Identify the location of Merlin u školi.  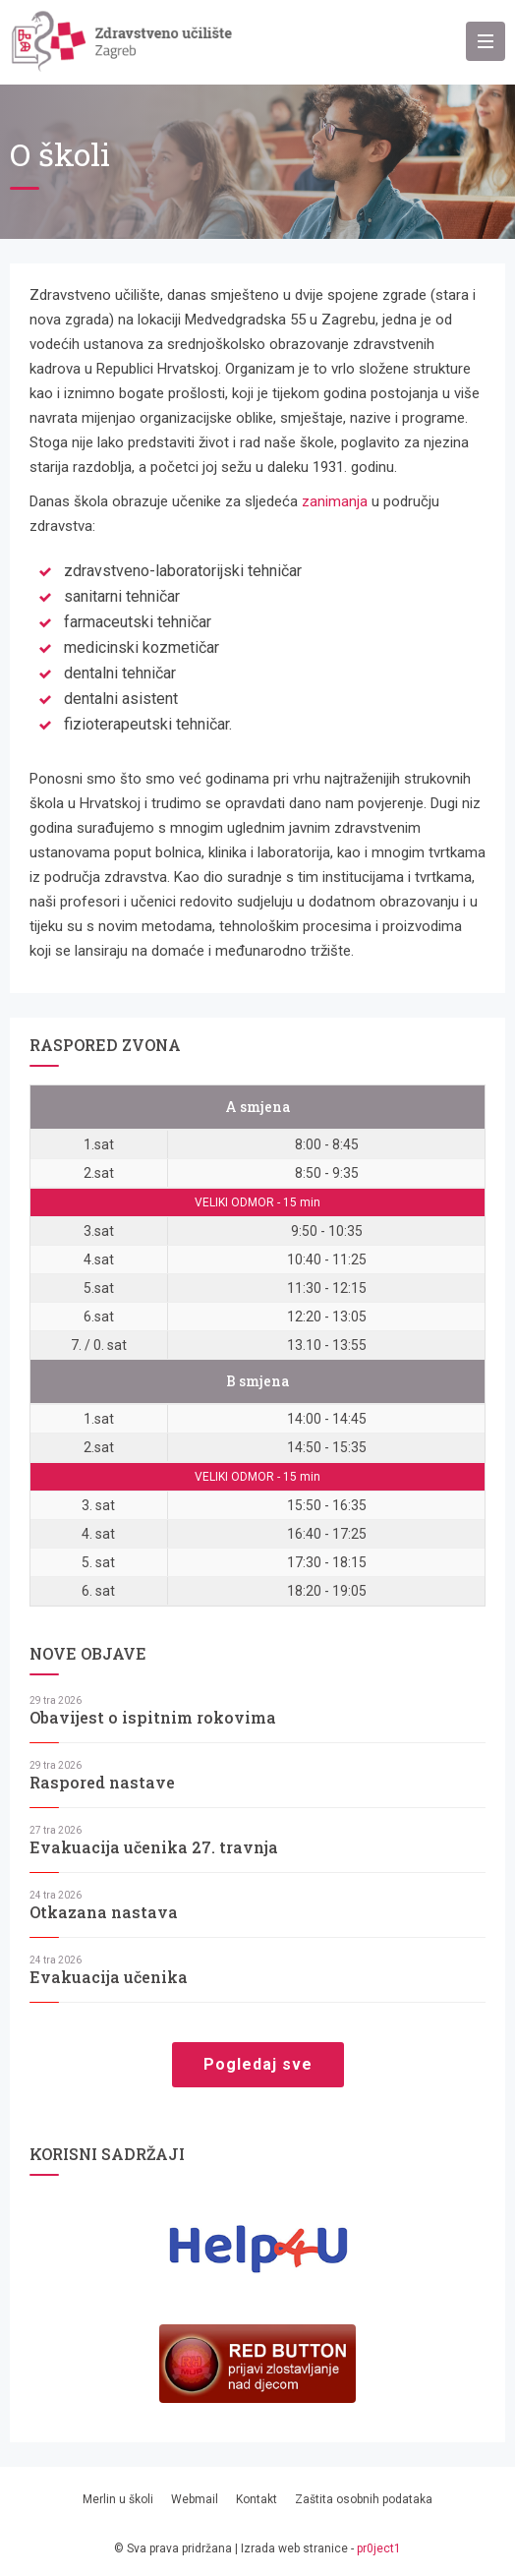
(118, 2499).